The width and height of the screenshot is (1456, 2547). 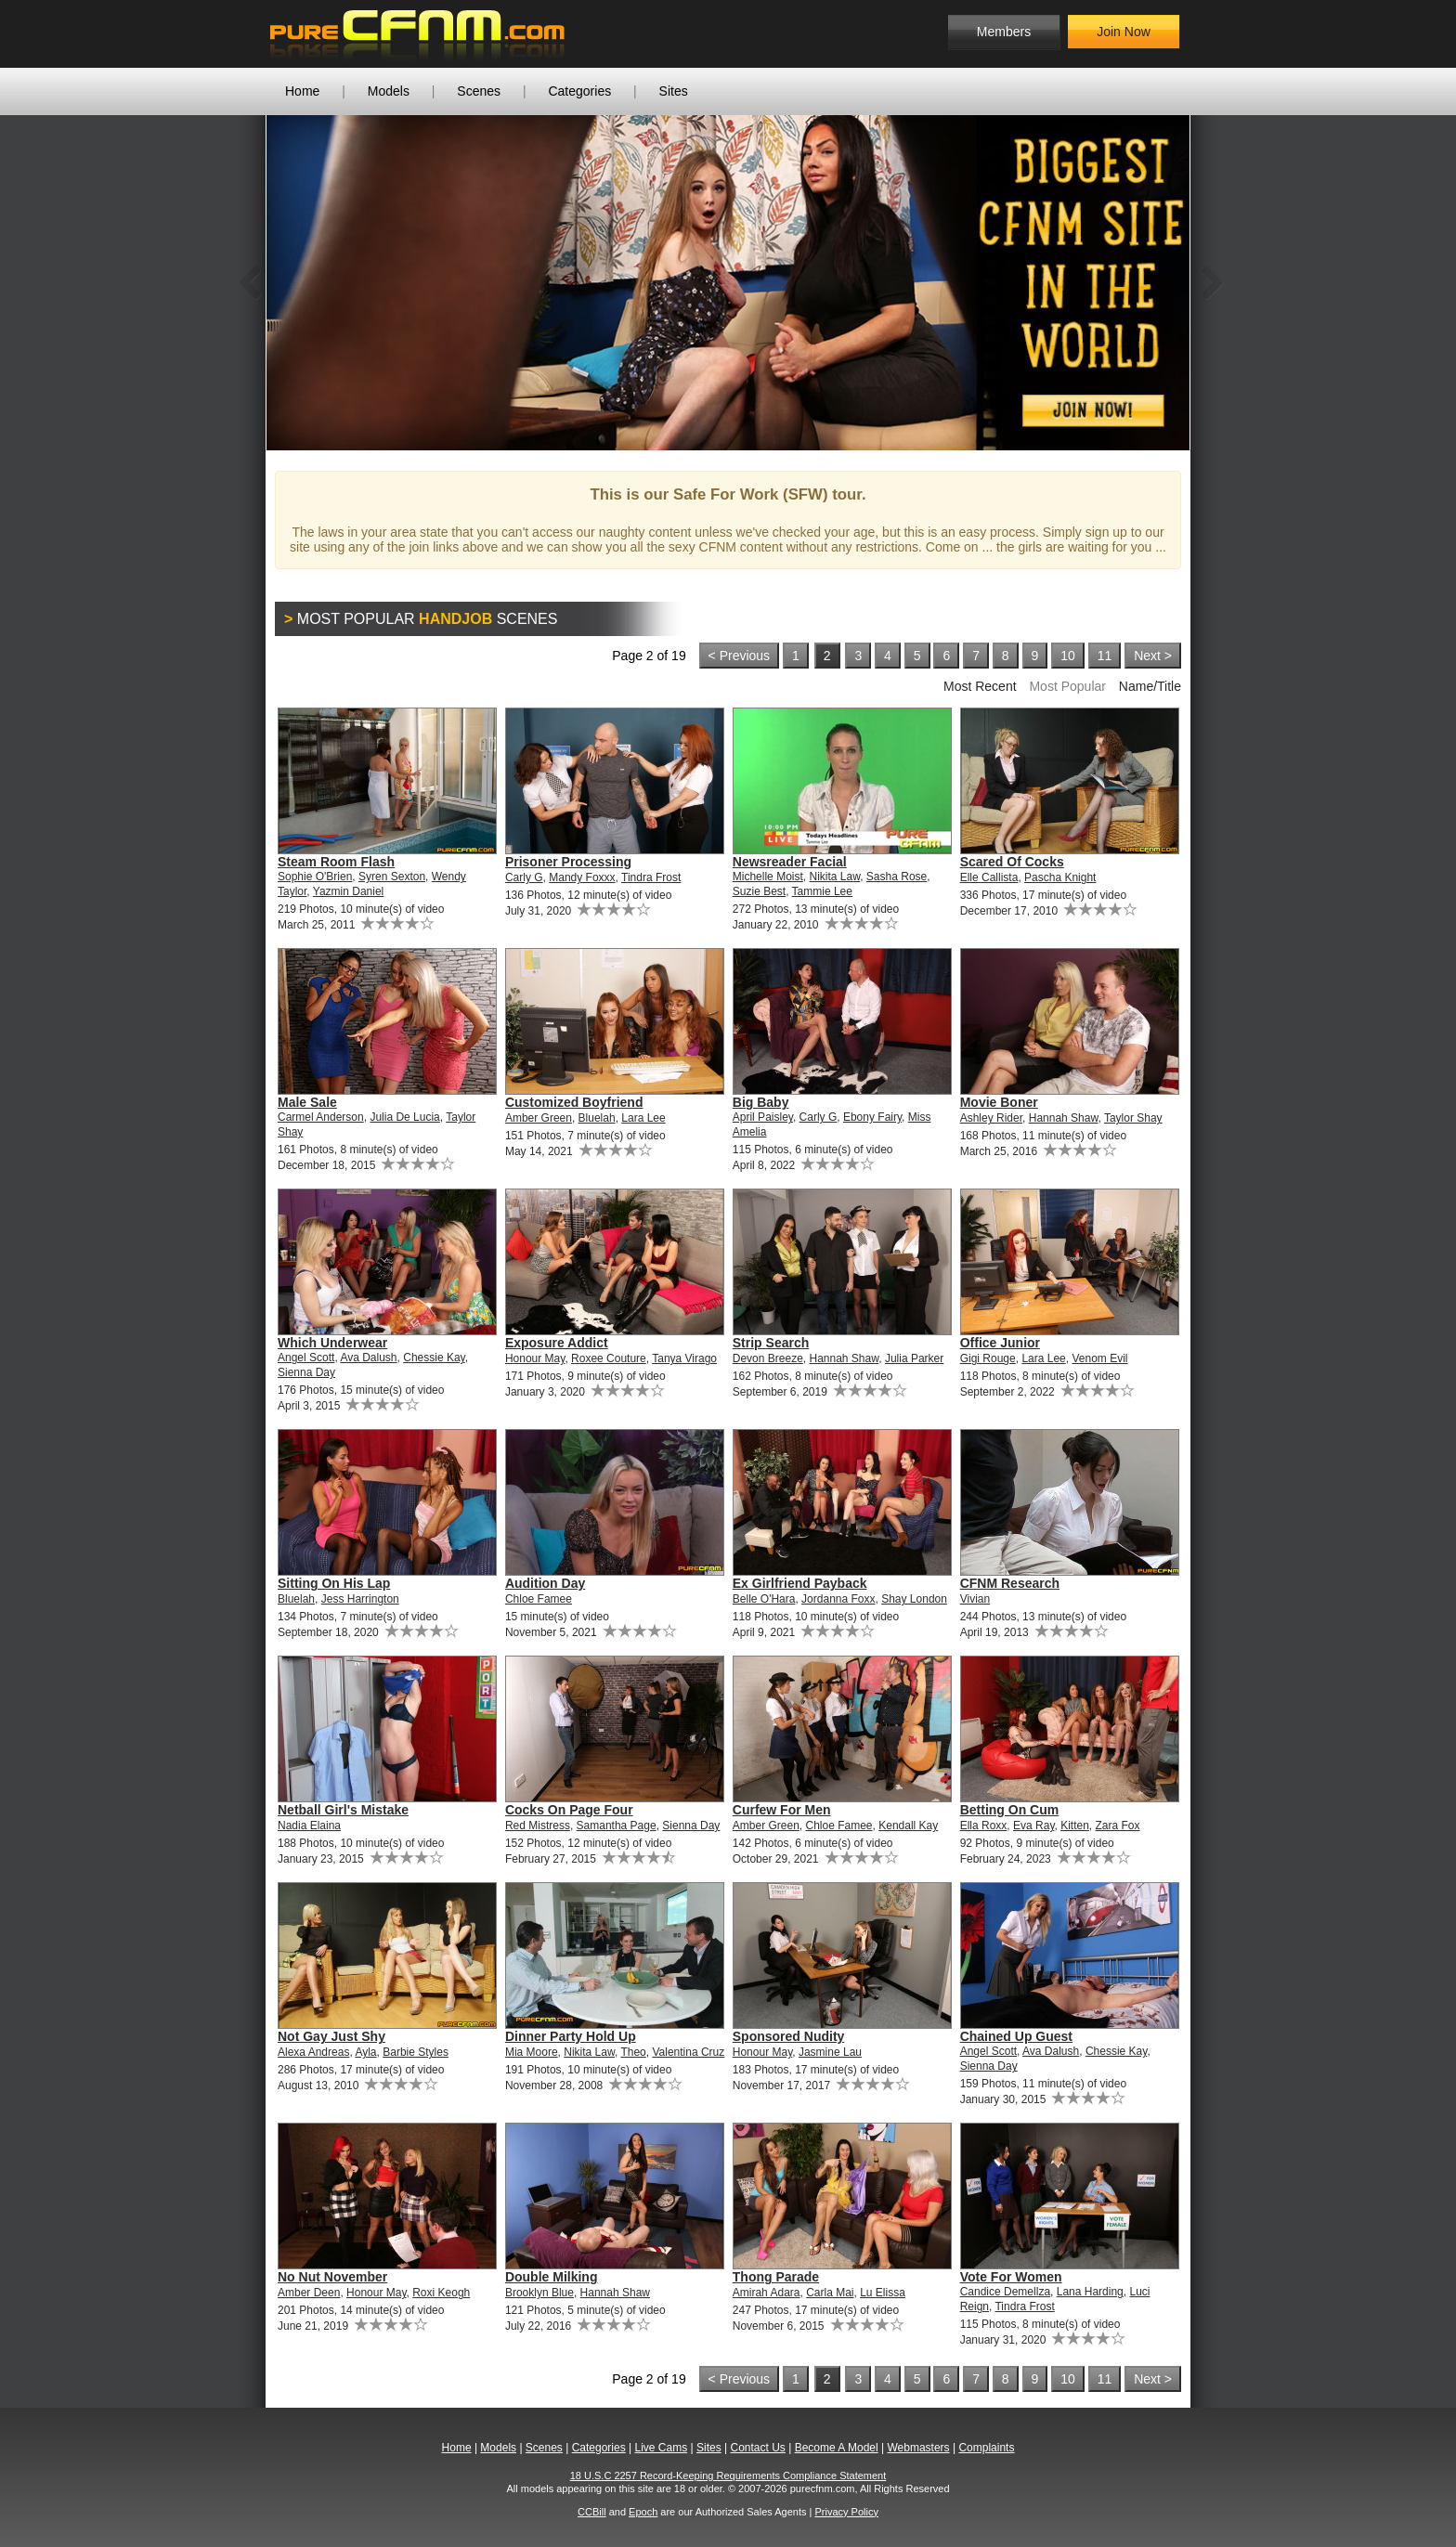 I want to click on Bluelah, so click(x=597, y=1117).